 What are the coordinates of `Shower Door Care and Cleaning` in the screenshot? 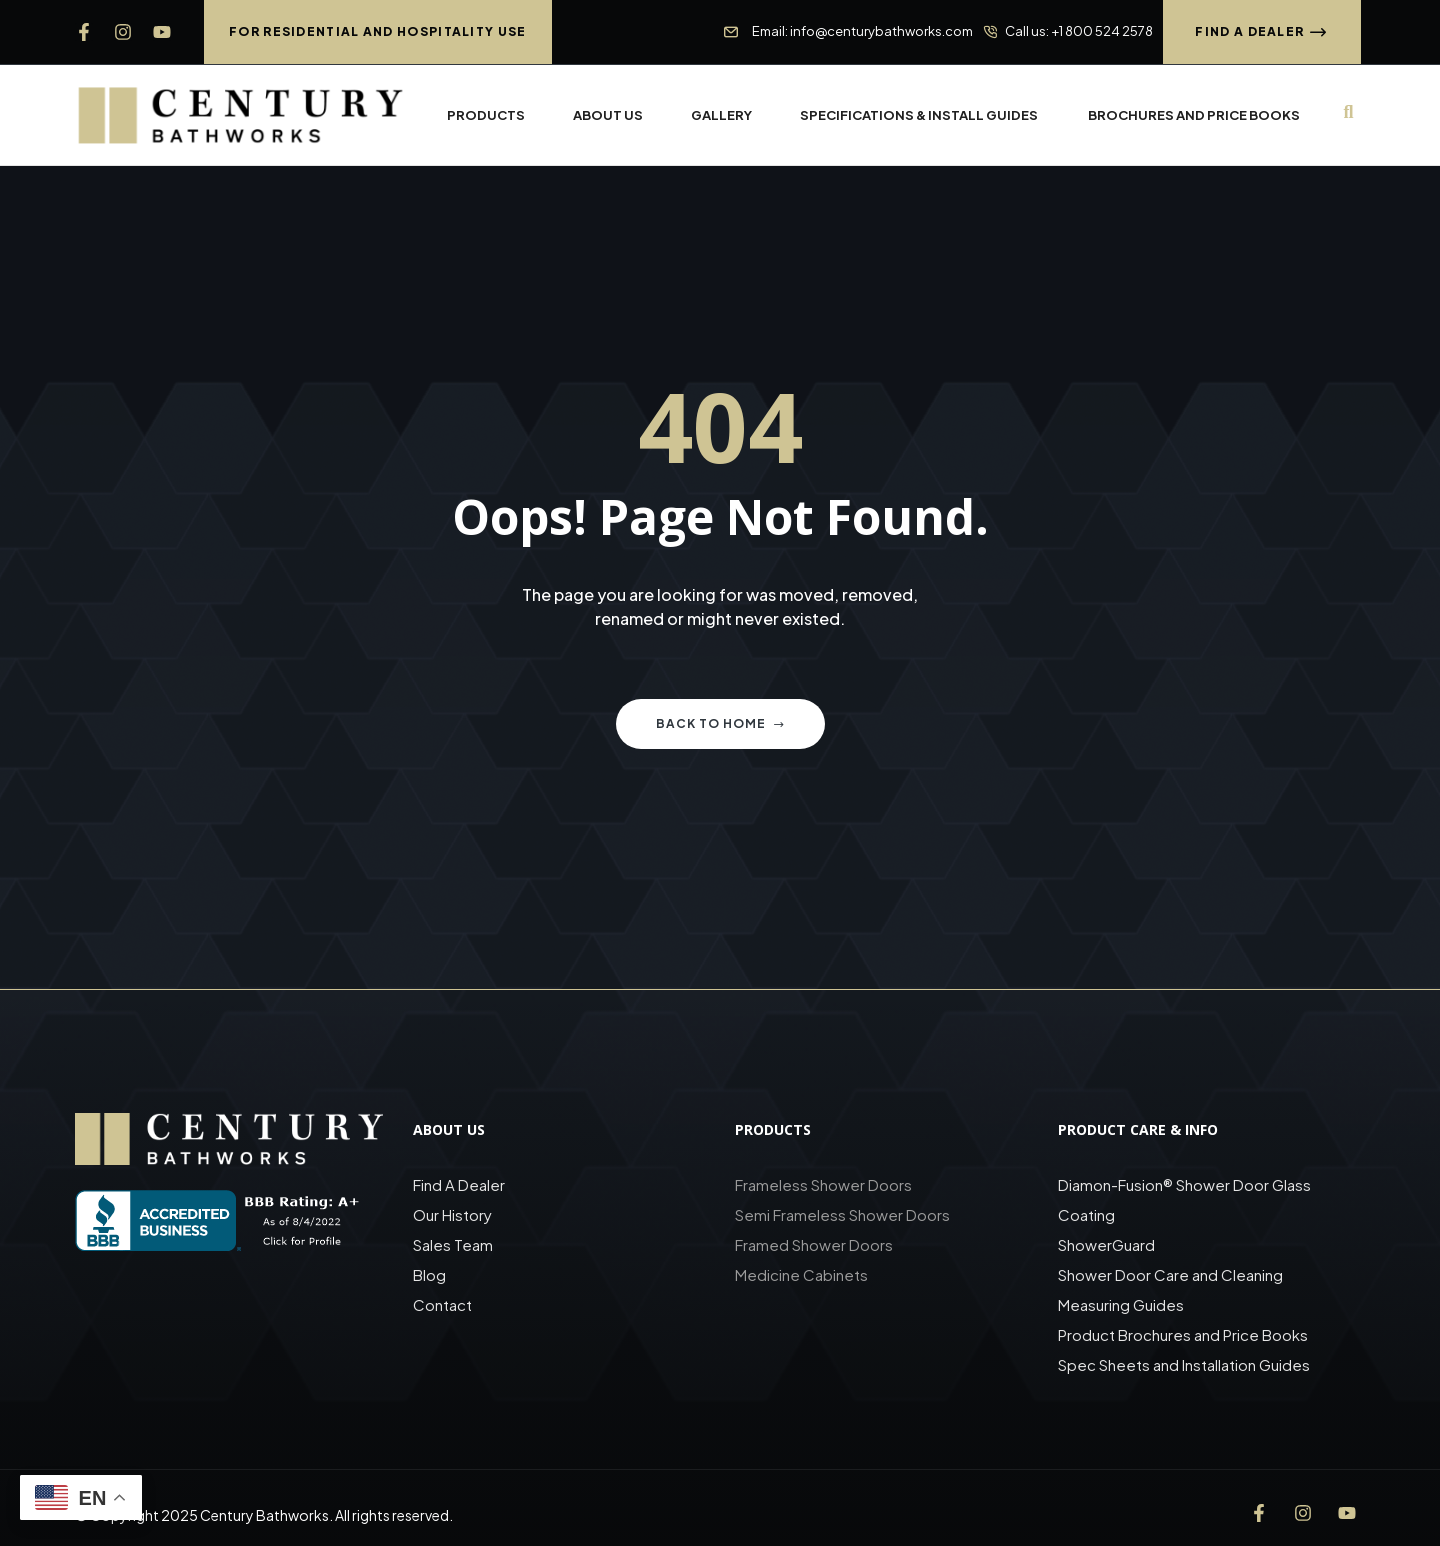 It's located at (1170, 1274).